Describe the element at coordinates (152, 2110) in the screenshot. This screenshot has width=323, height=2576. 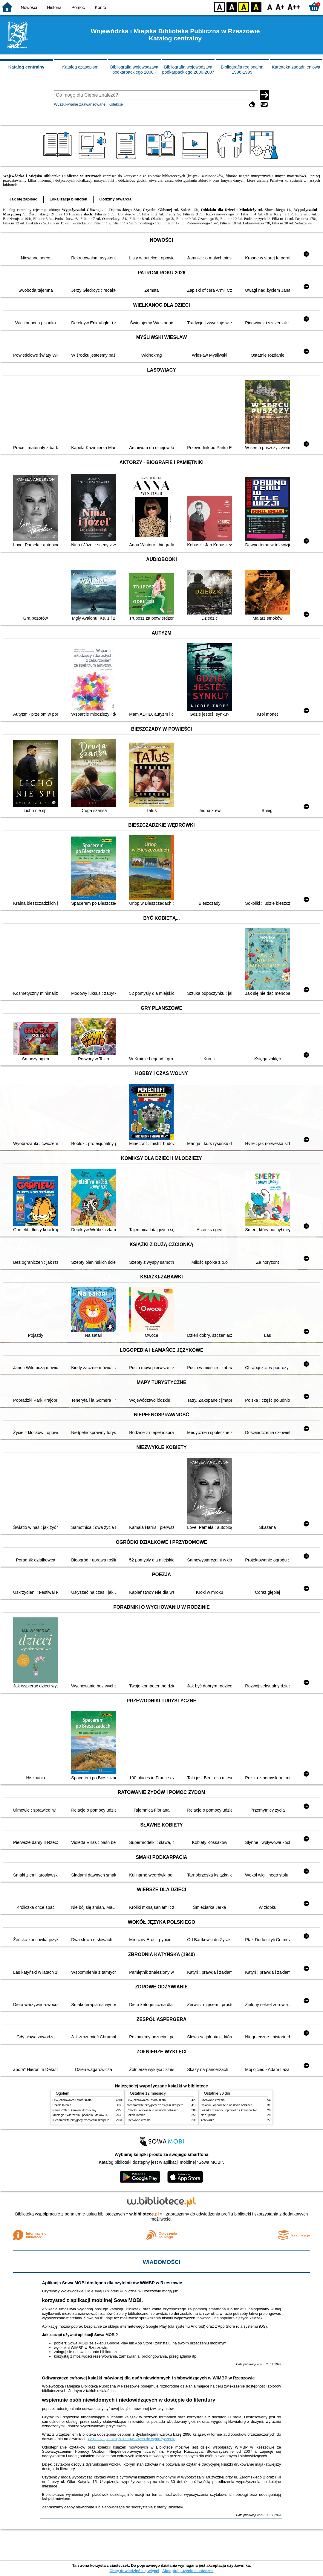
I see `Chłopki : opowieść o naszych babkach` at that location.